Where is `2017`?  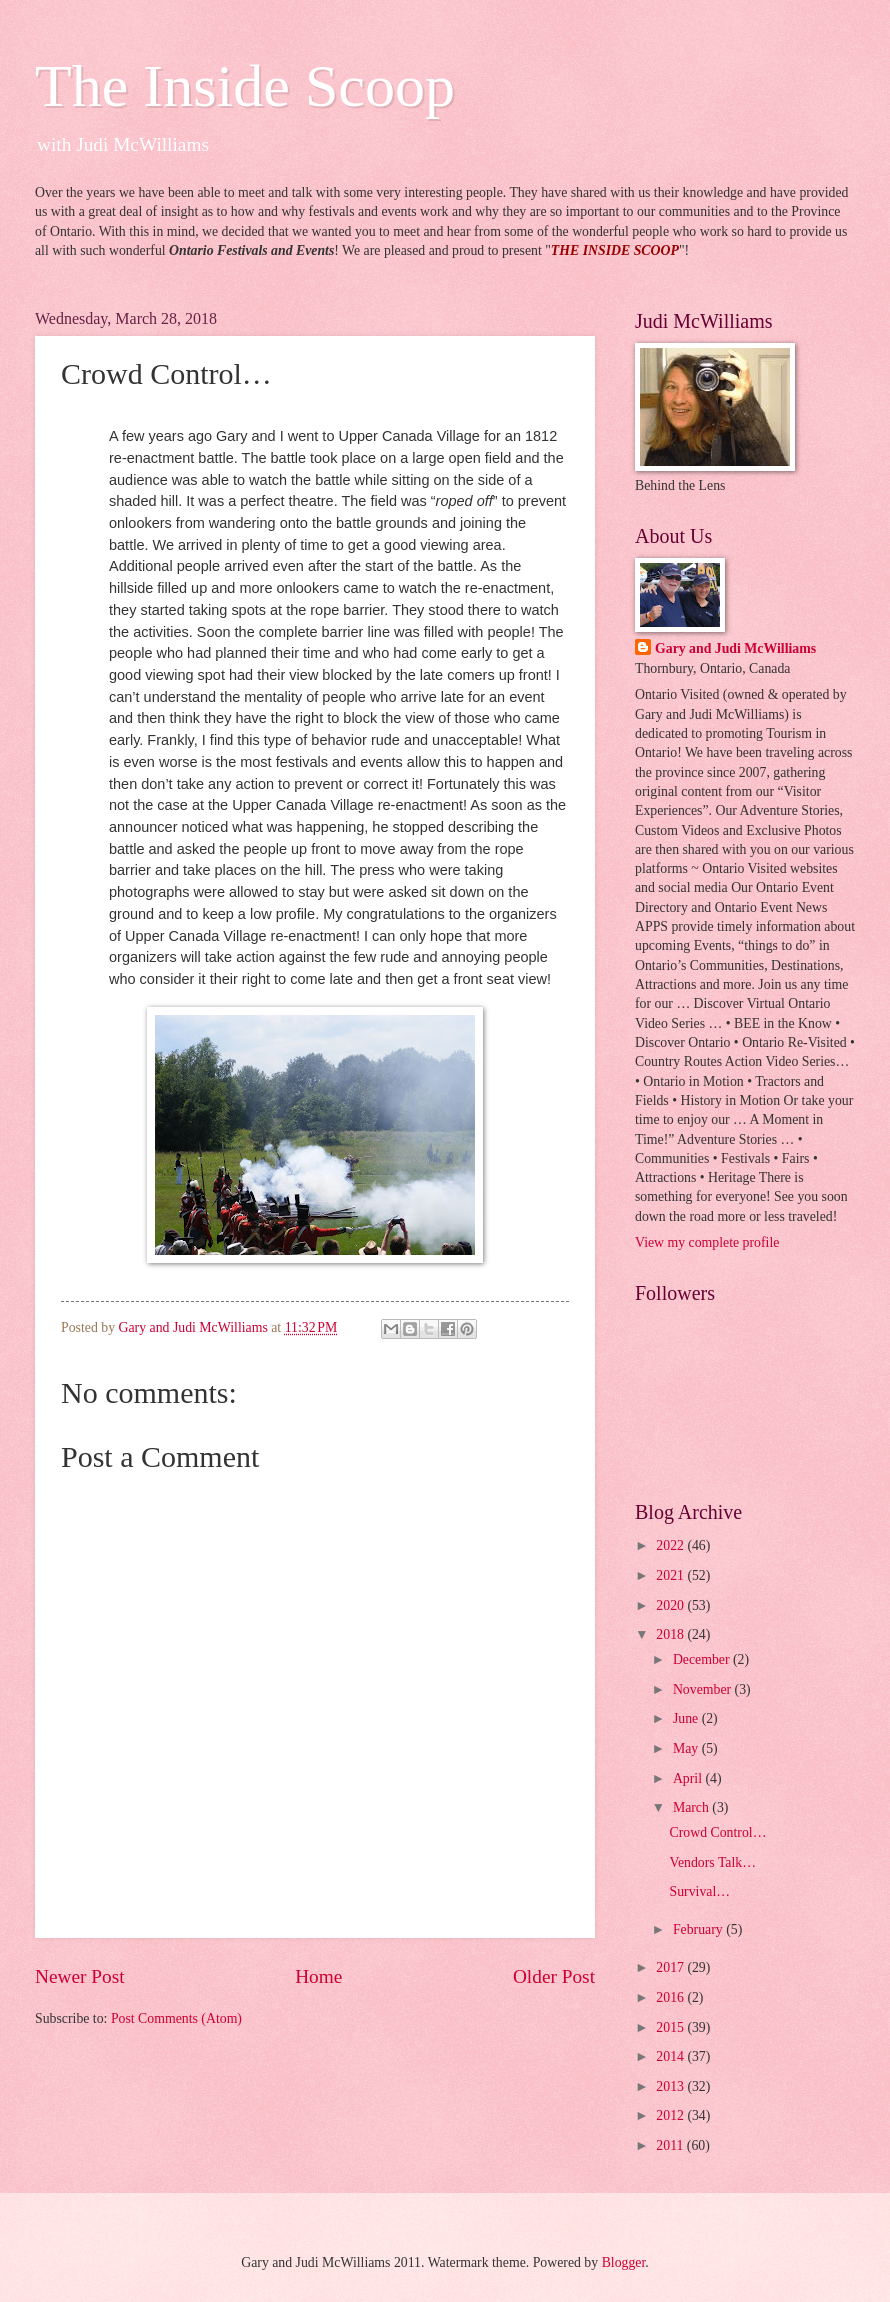 2017 is located at coordinates (671, 1967).